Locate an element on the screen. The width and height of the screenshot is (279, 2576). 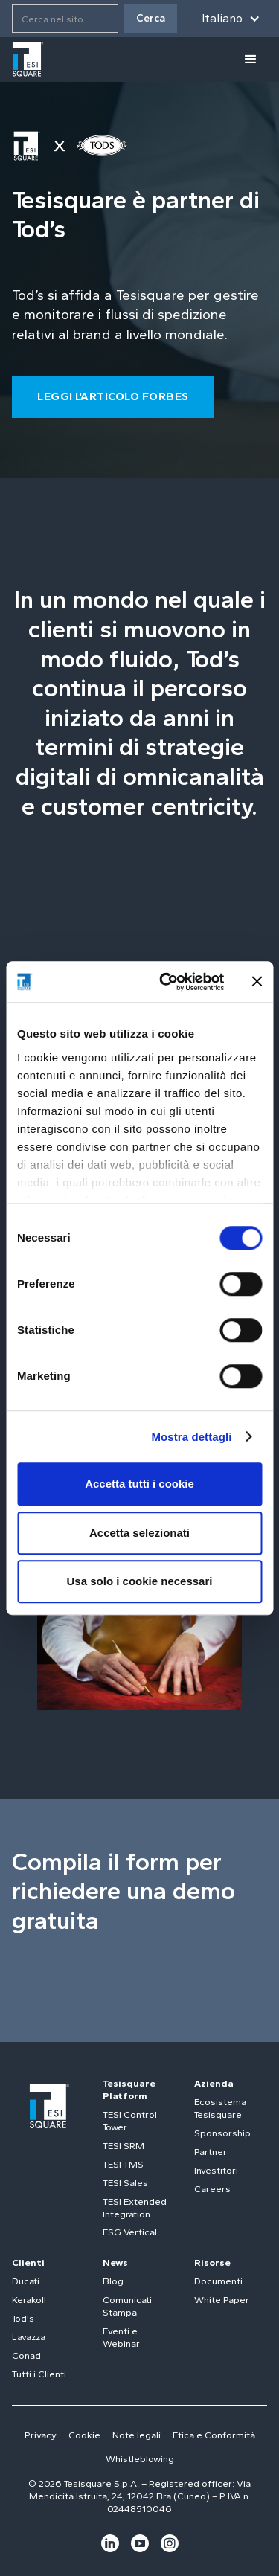
TESI SRM is located at coordinates (123, 2145).